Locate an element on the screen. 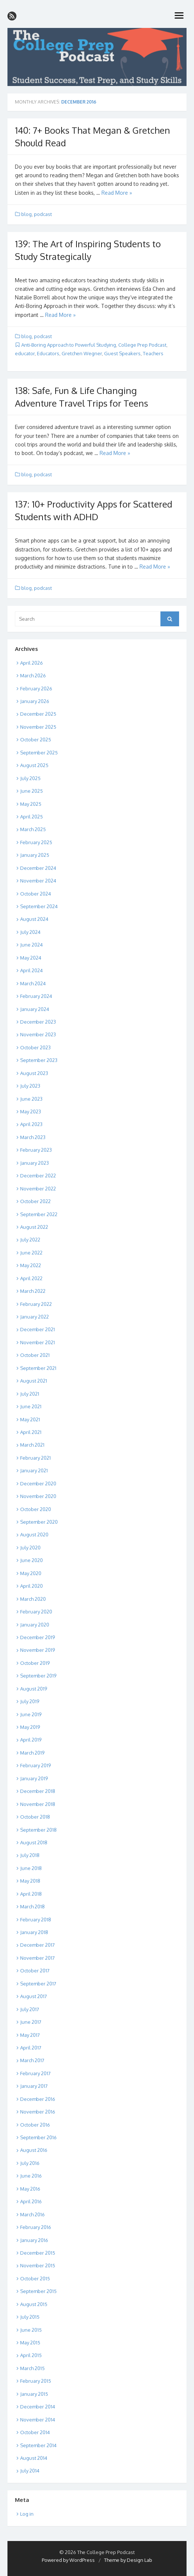  October 2017 is located at coordinates (35, 1971).